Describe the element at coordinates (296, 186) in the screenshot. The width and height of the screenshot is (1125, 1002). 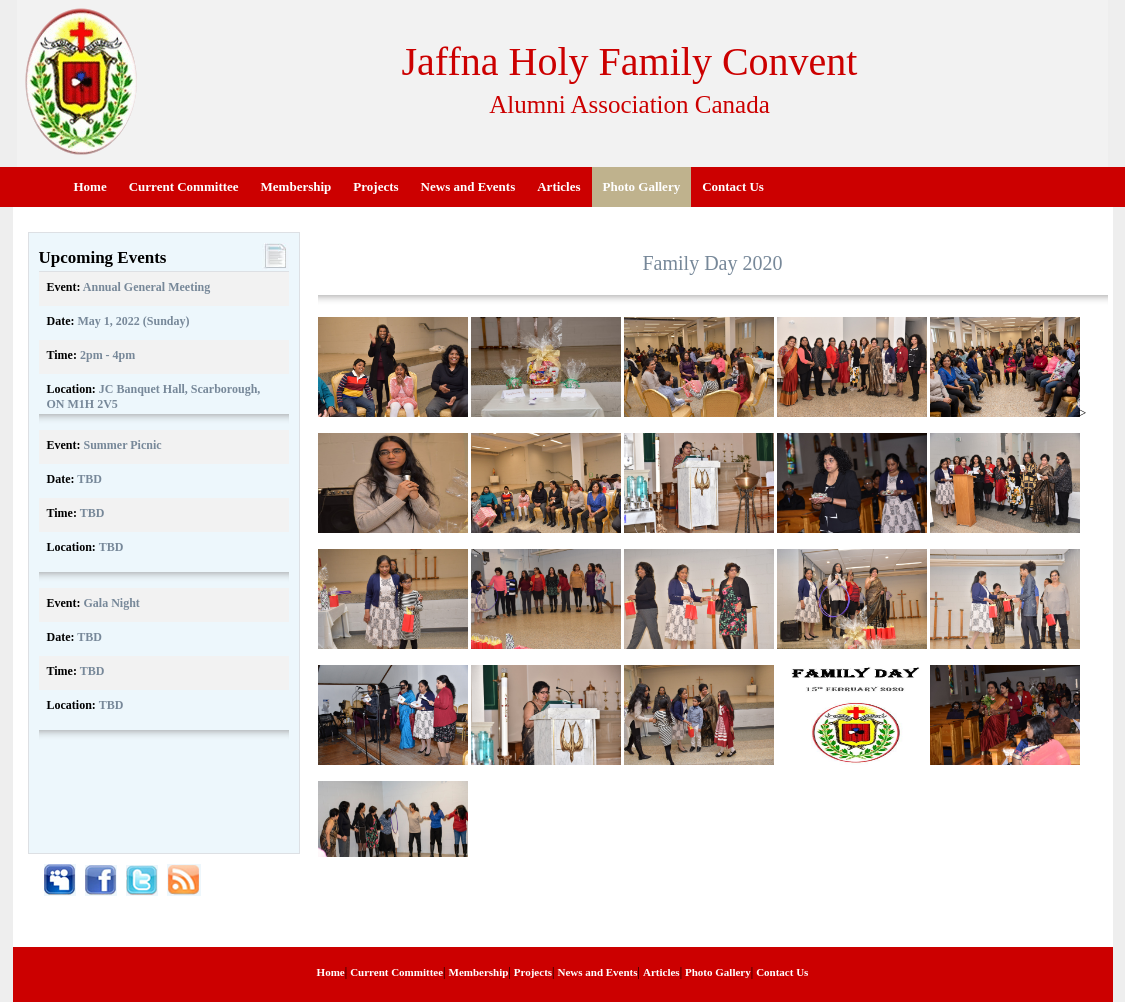
I see `Membership` at that location.